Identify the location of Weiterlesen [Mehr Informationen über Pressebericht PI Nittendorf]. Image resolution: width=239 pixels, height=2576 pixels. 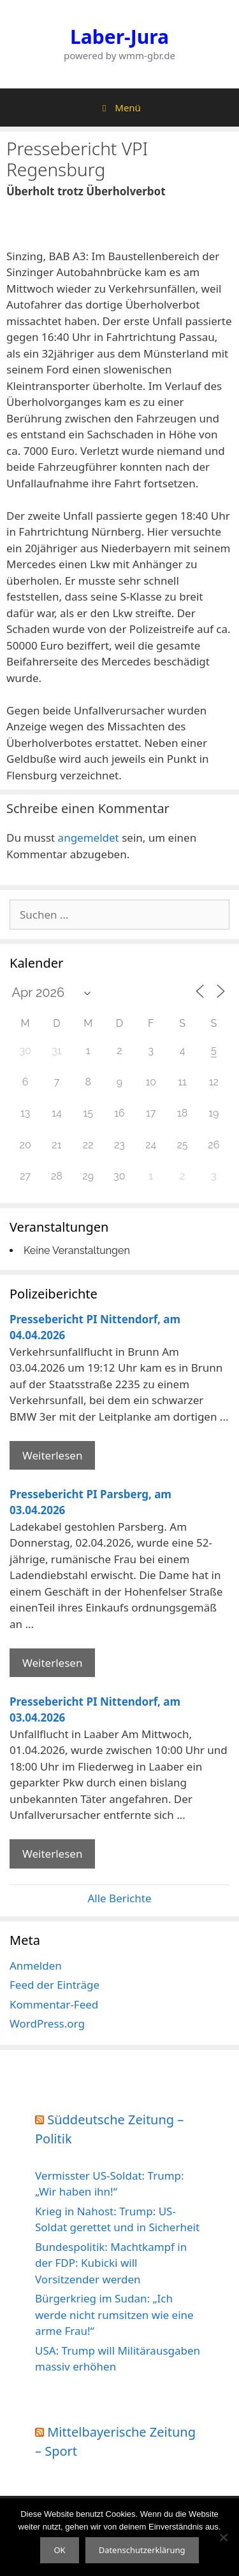
(52, 1455).